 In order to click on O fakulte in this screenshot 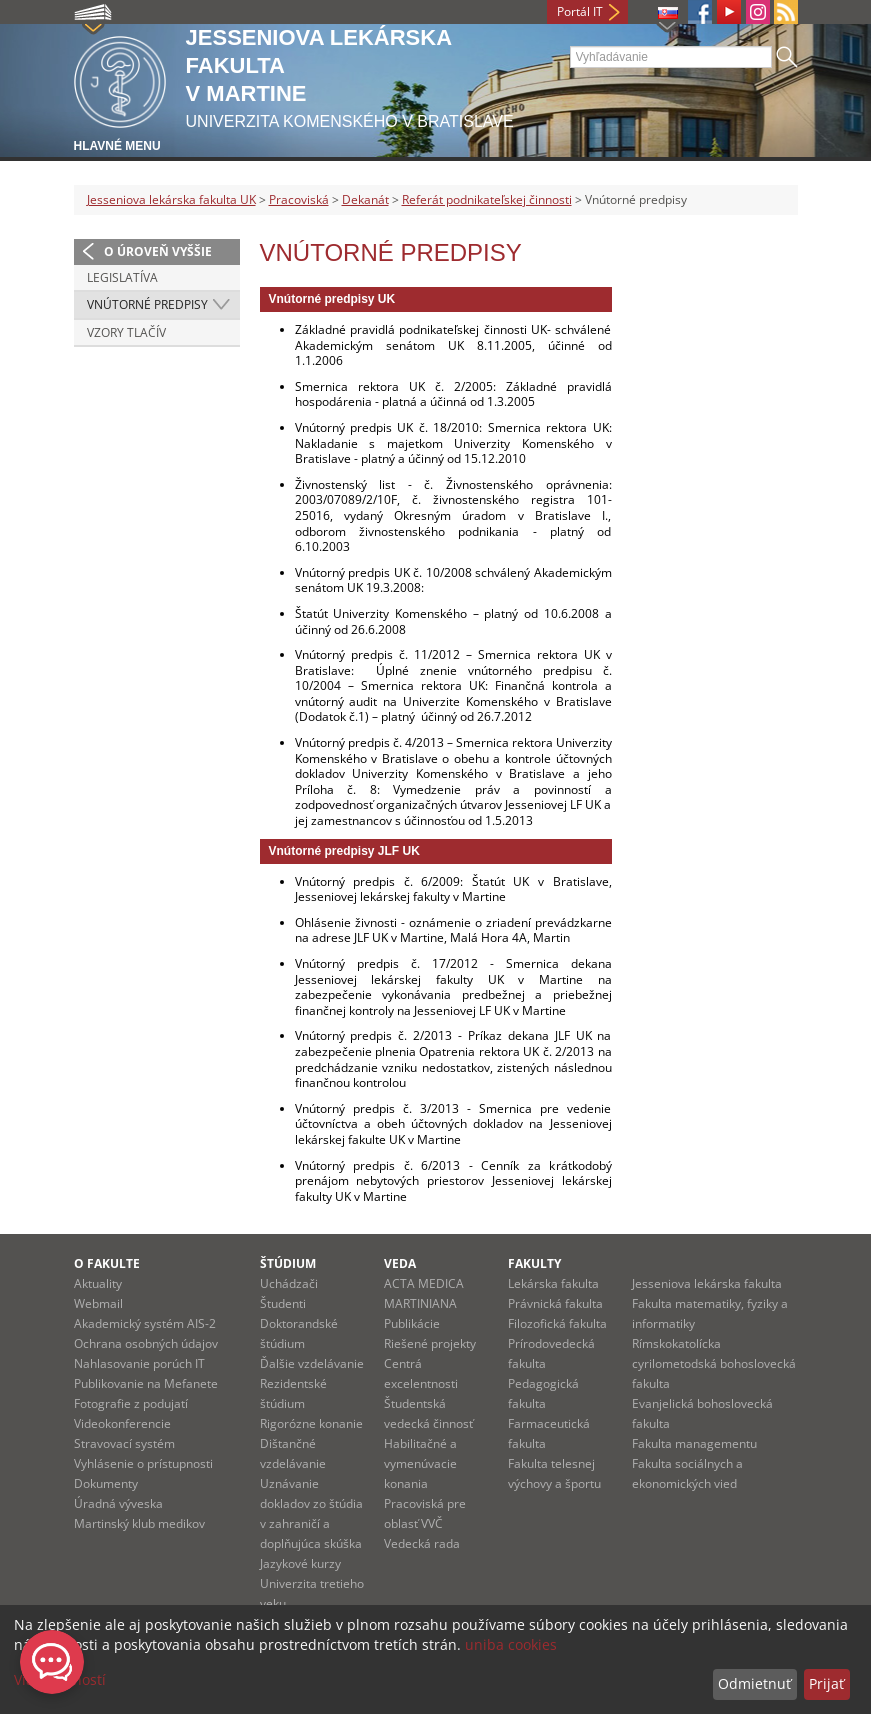, I will do `click(107, 1263)`.